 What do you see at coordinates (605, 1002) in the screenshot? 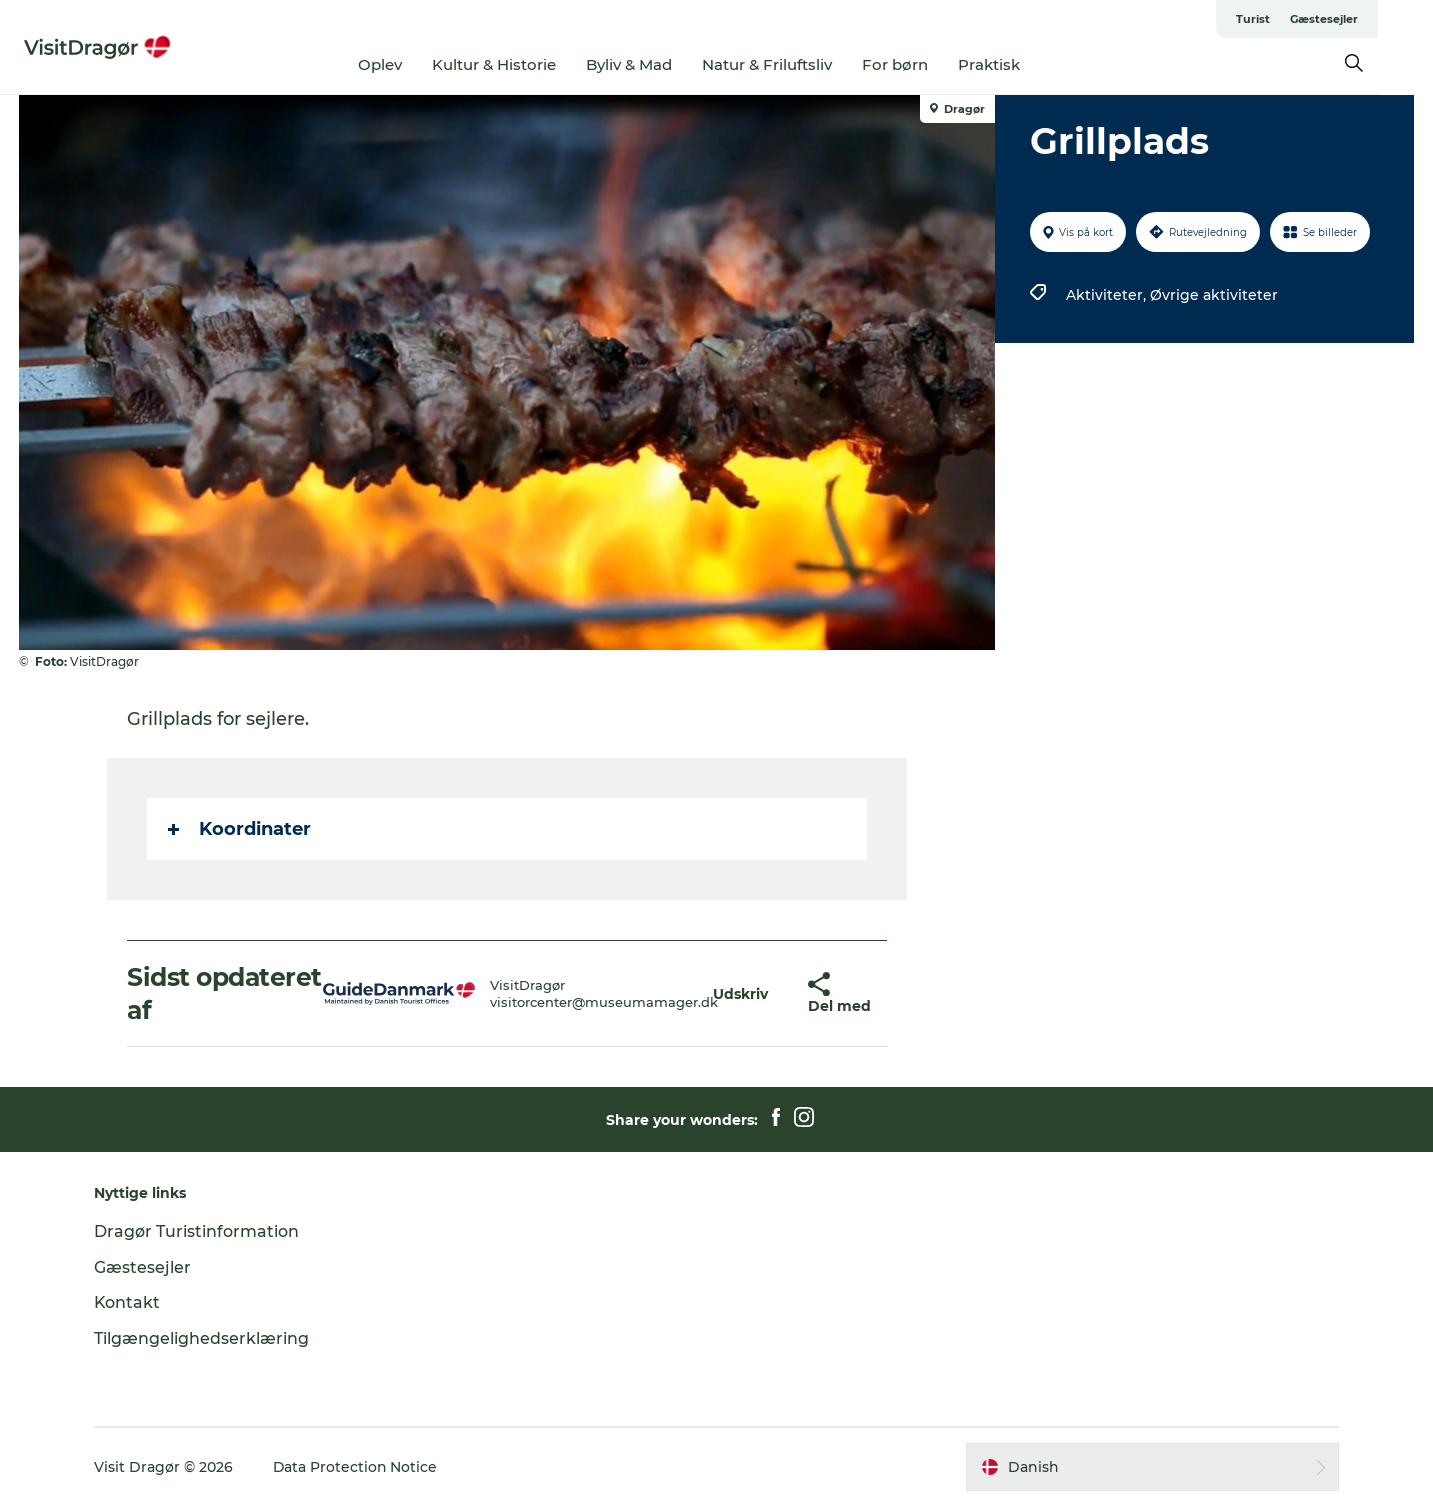
I see `visitorcenter@museumamager.dk` at bounding box center [605, 1002].